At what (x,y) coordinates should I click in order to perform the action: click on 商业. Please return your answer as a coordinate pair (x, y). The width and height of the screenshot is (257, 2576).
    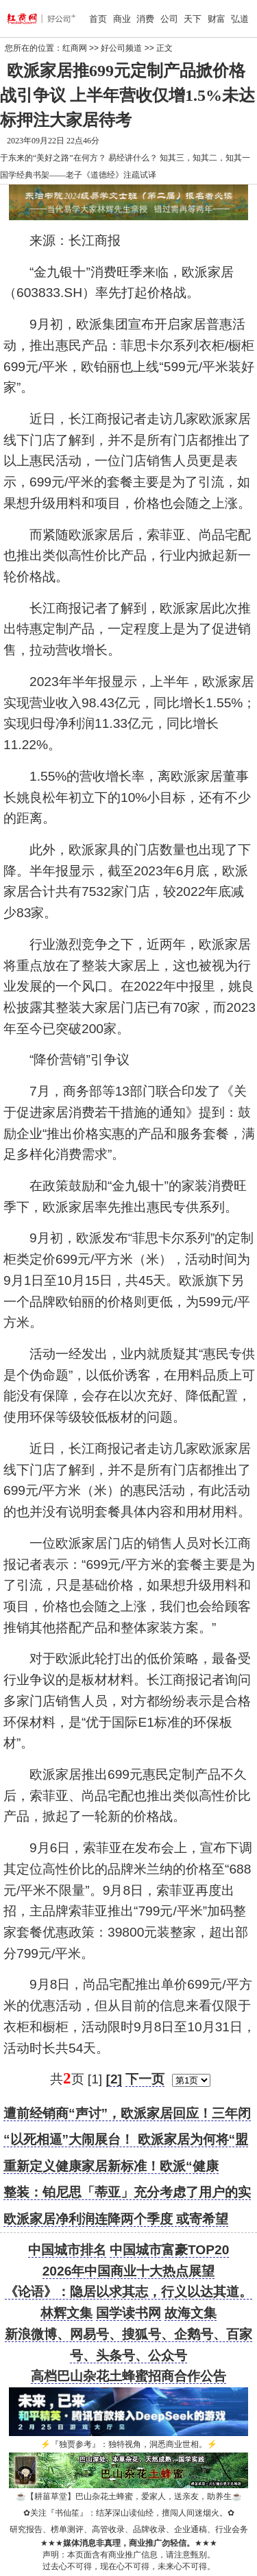
    Looking at the image, I should click on (122, 19).